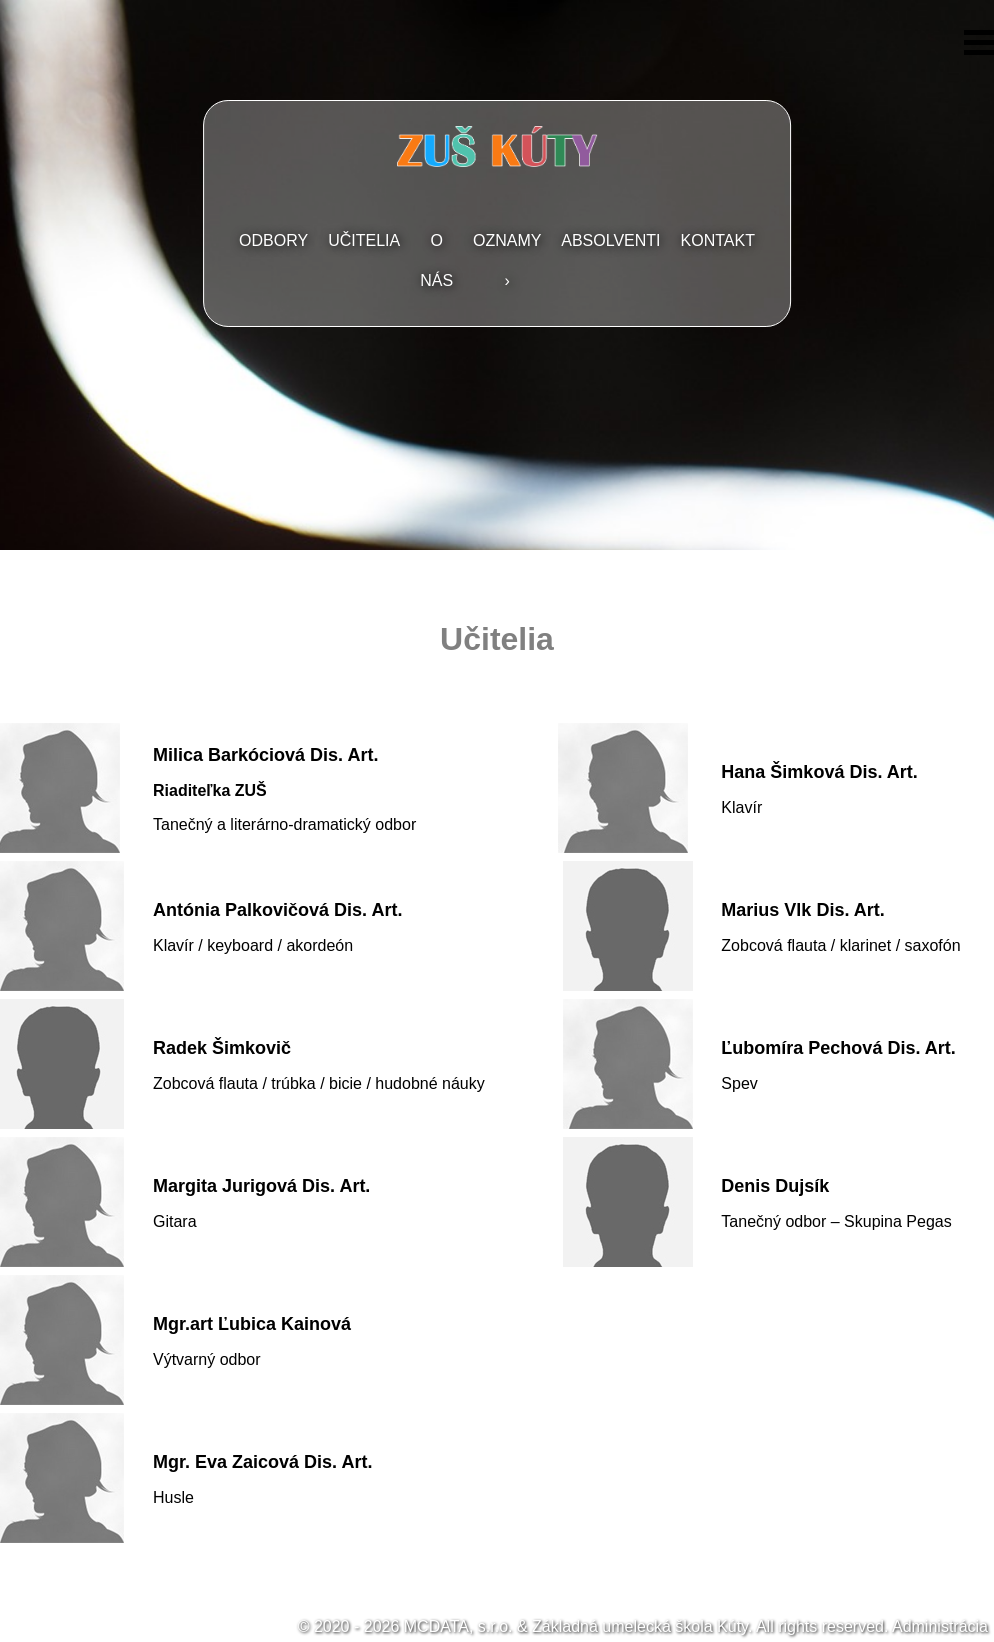 The width and height of the screenshot is (994, 1642). Describe the element at coordinates (610, 240) in the screenshot. I see `Absolventi` at that location.